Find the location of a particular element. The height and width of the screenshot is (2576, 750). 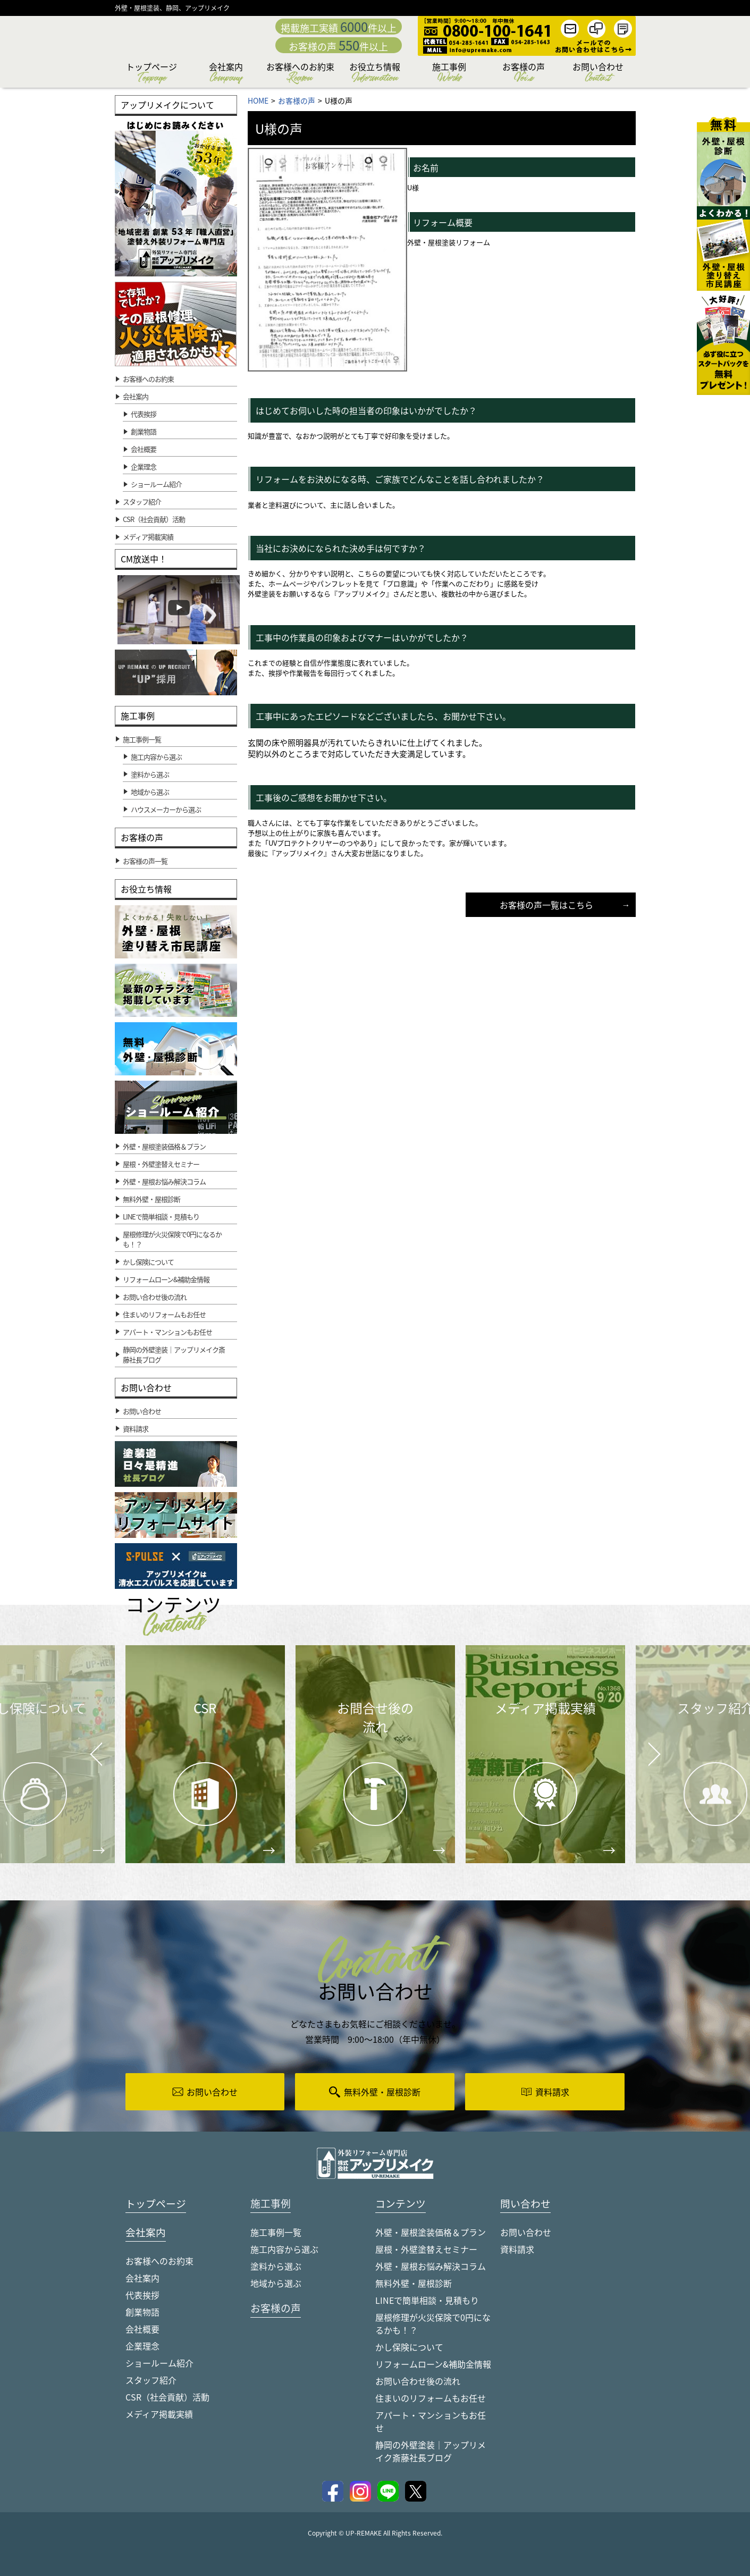

創業物語 is located at coordinates (143, 431).